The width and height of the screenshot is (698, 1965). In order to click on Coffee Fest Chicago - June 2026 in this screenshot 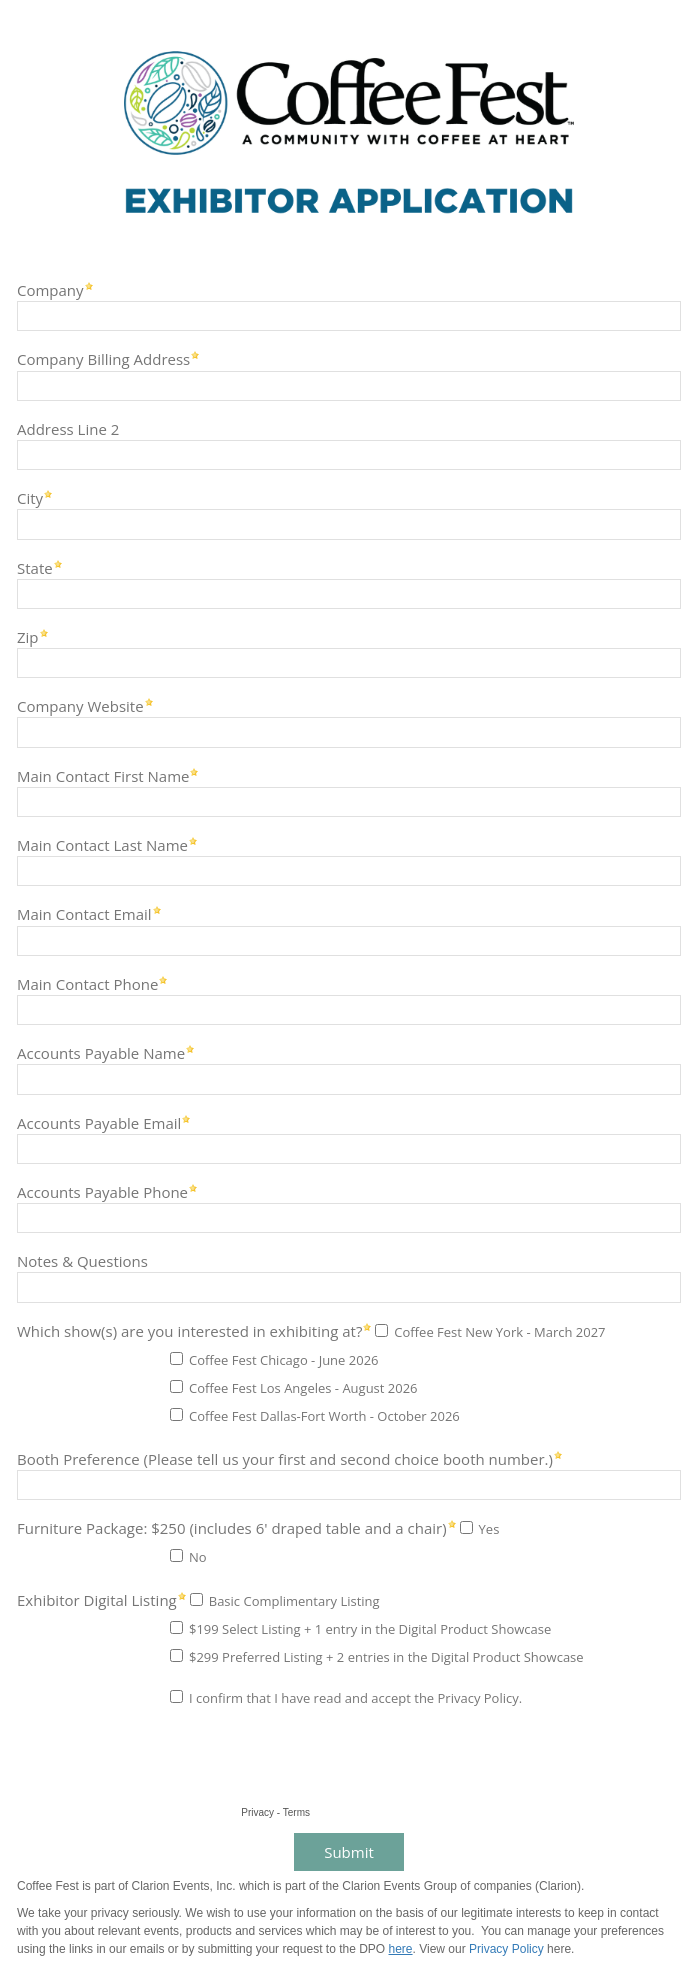, I will do `click(284, 1360)`.